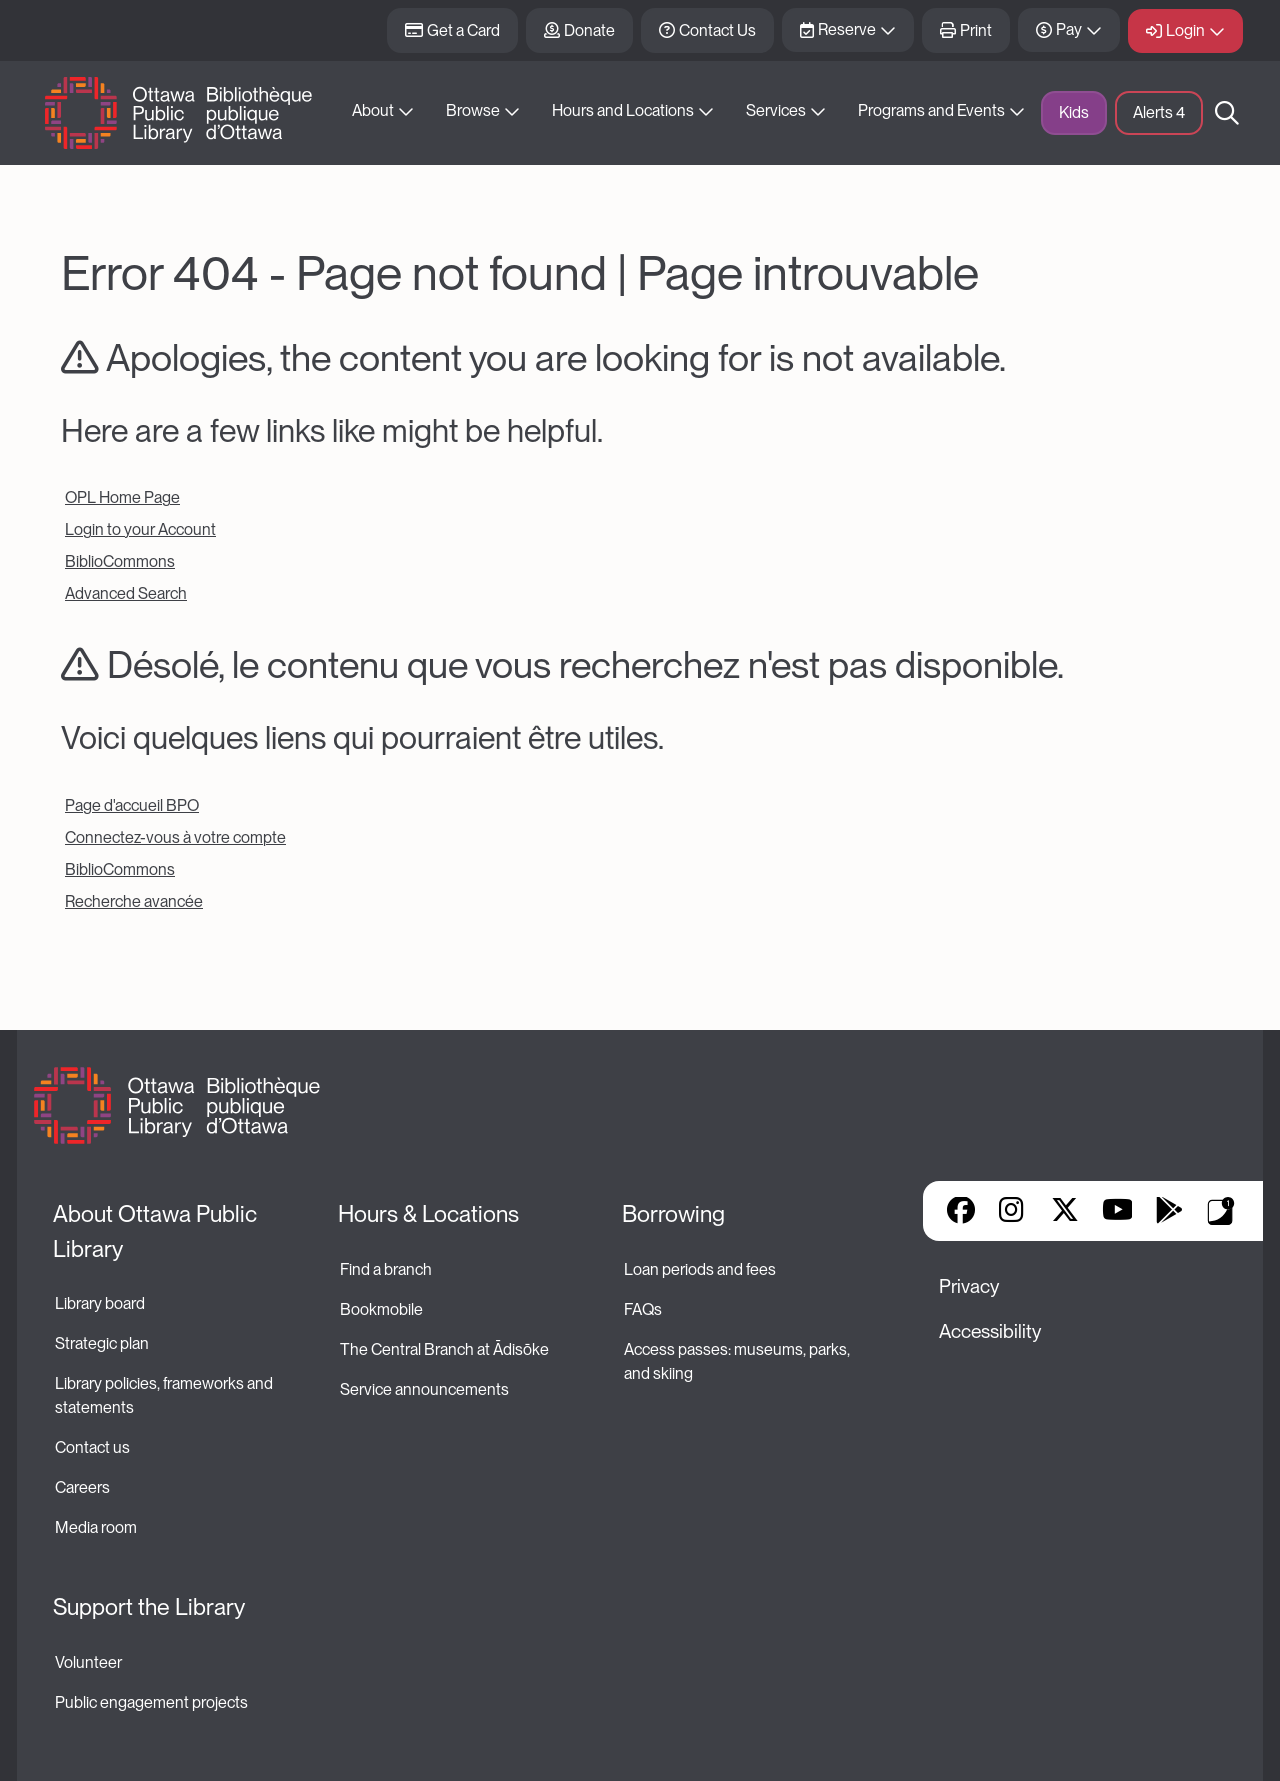  Describe the element at coordinates (100, 1303) in the screenshot. I see `Library board` at that location.